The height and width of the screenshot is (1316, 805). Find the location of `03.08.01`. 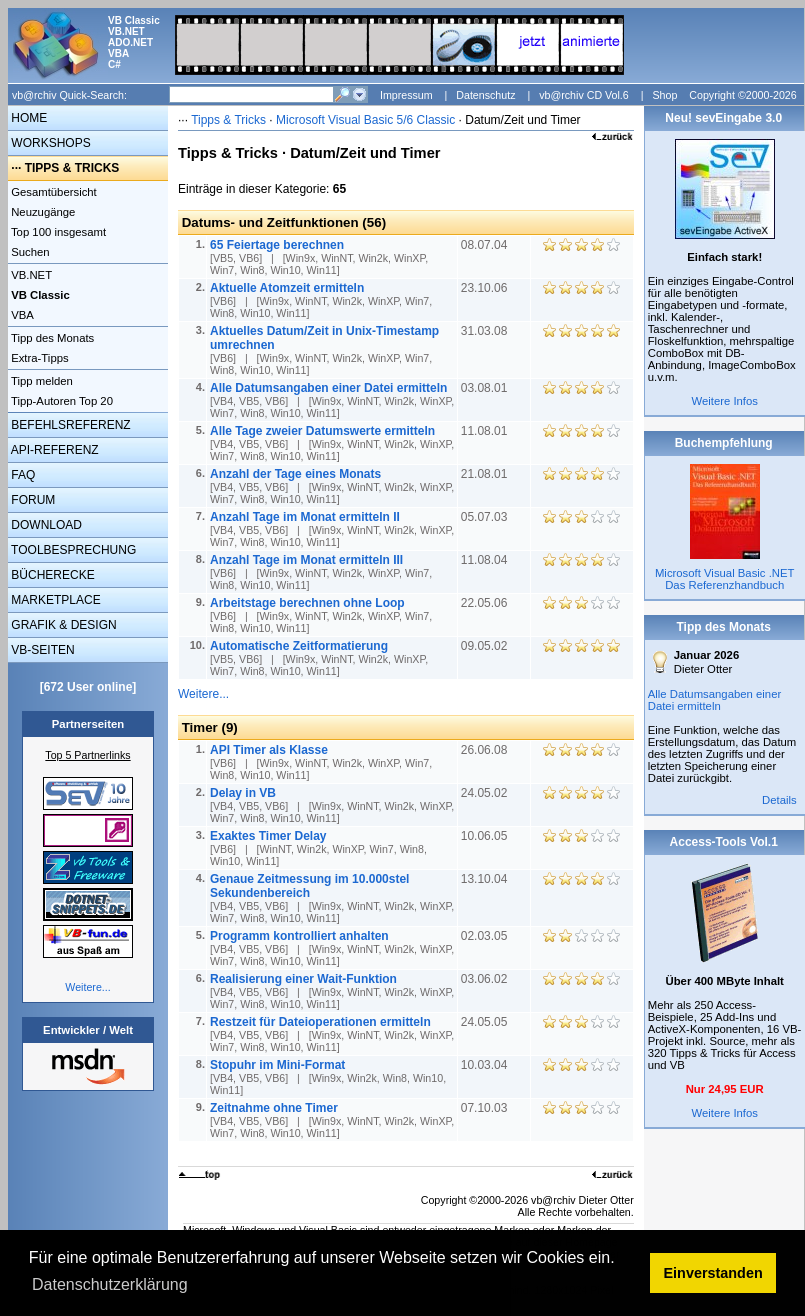

03.08.01 is located at coordinates (486, 388).